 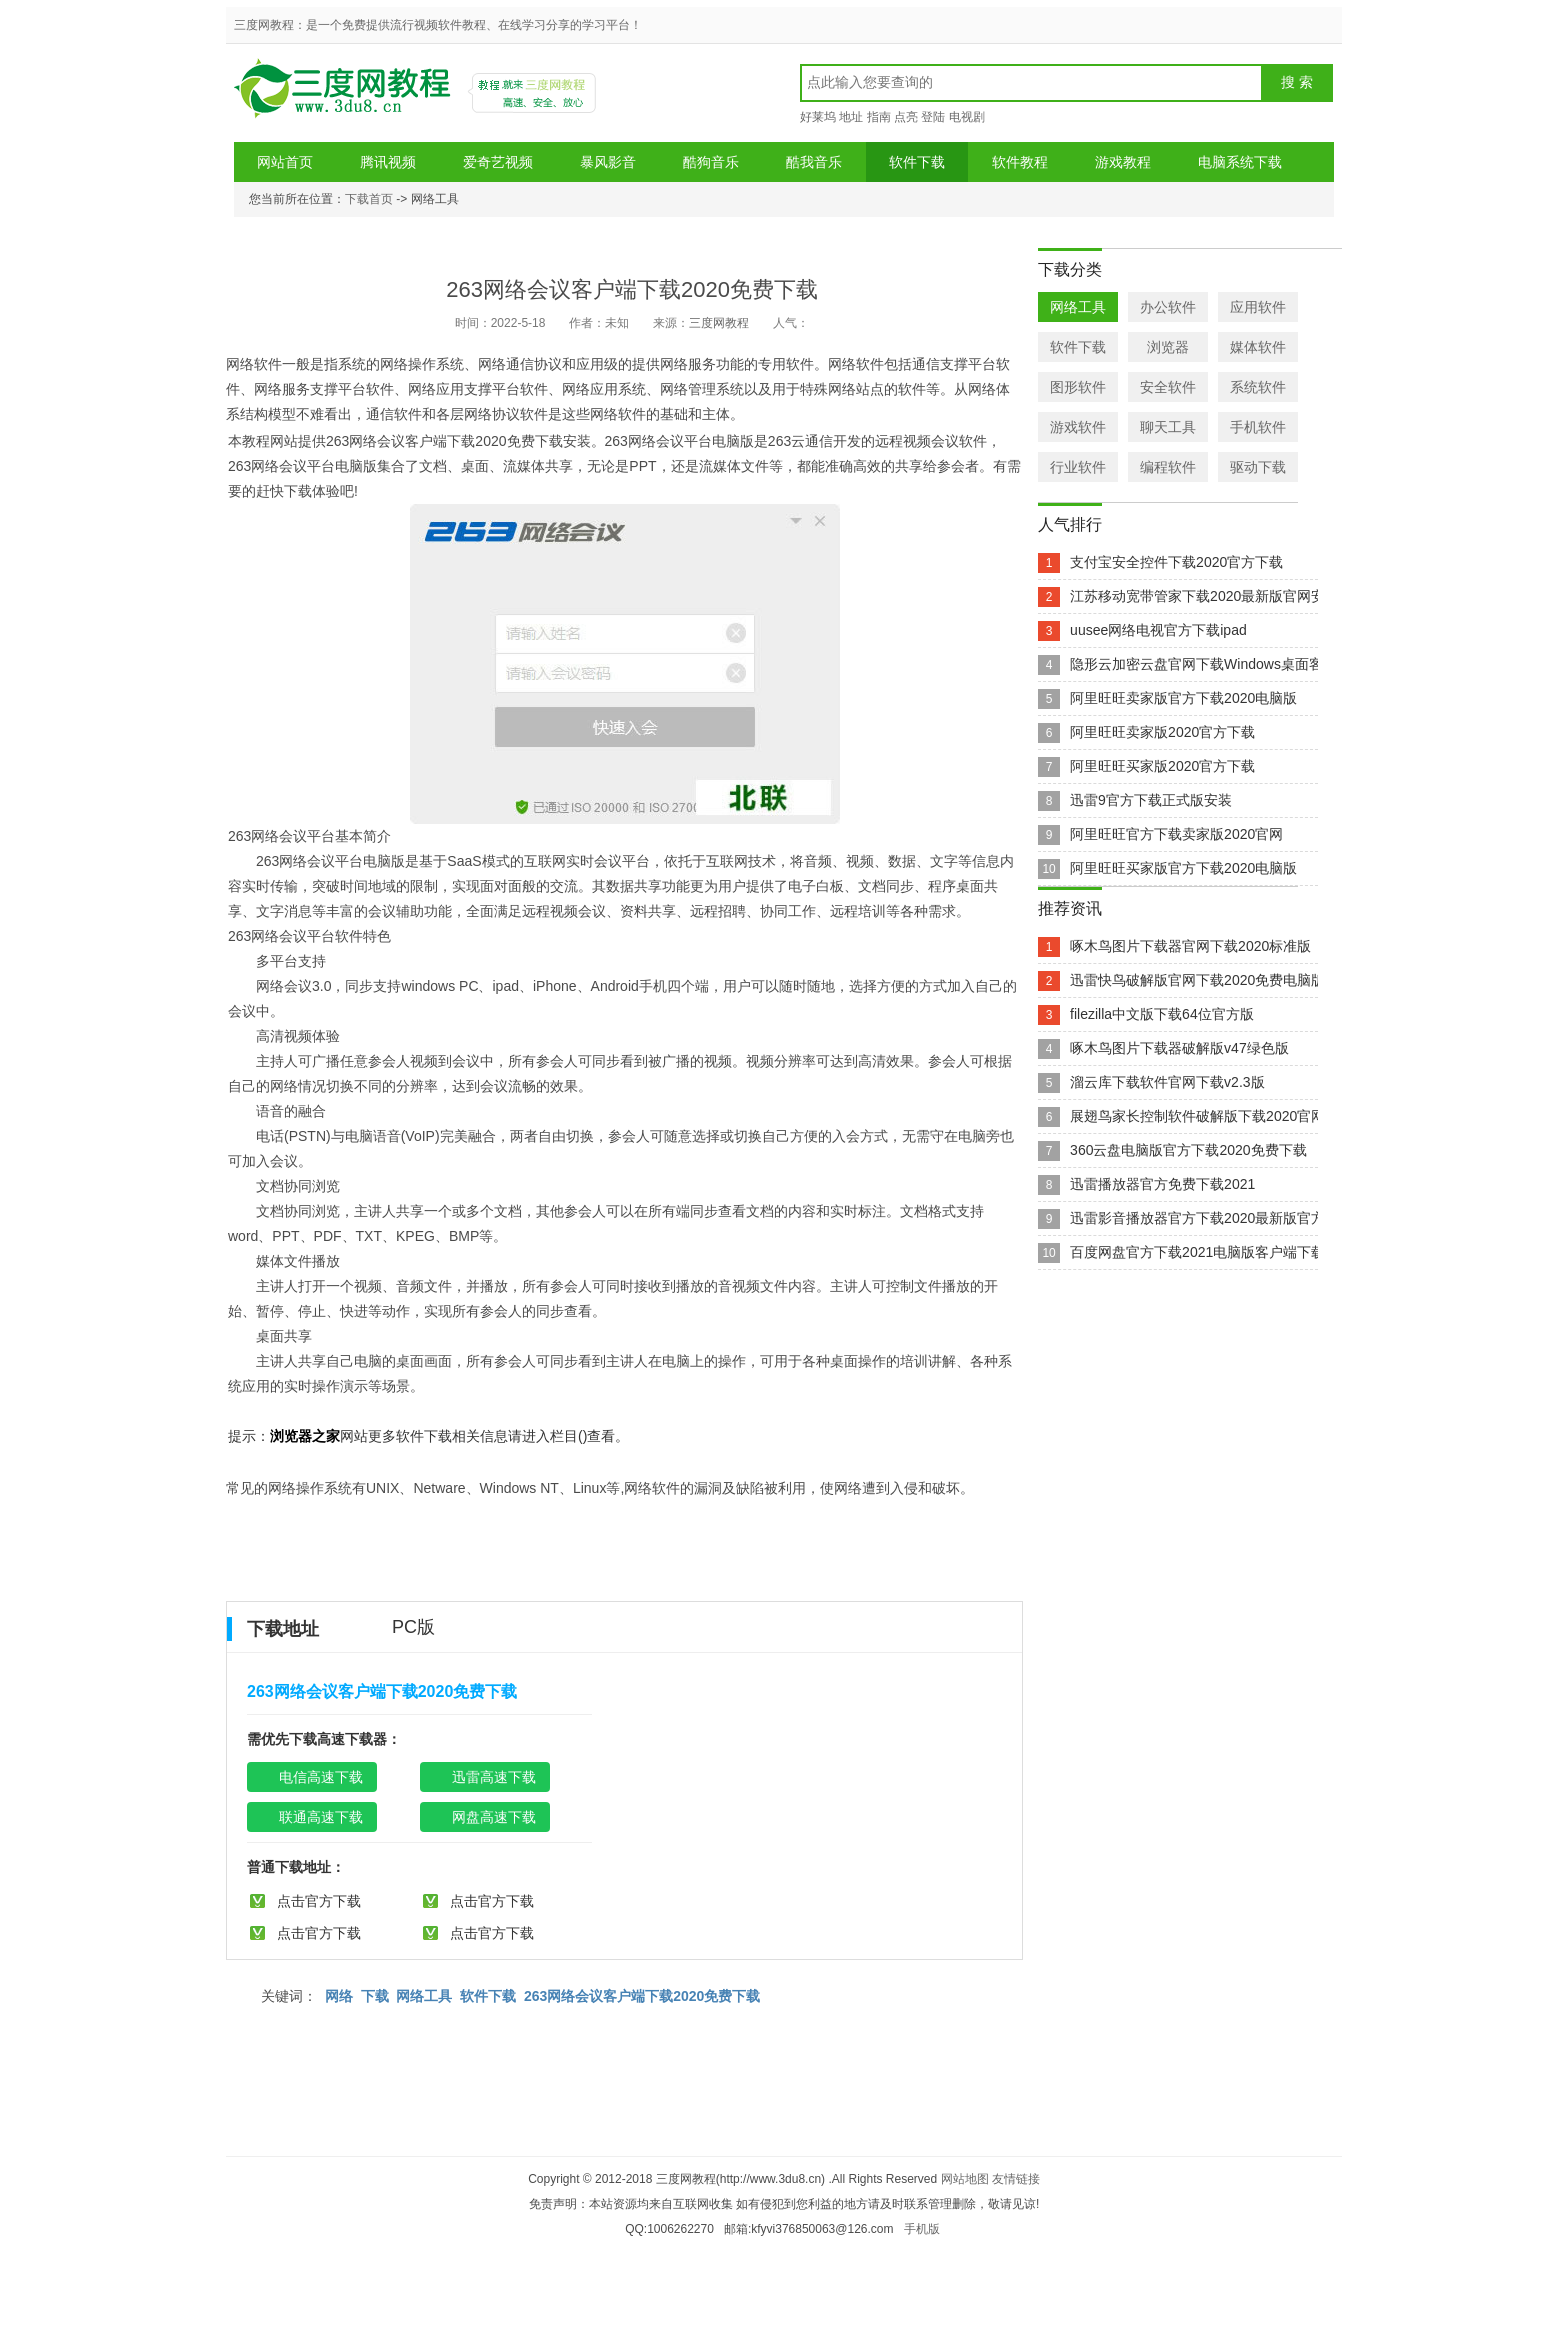 What do you see at coordinates (1204, 596) in the screenshot?
I see `江苏移动宽带管家下载2020最新版官网安装` at bounding box center [1204, 596].